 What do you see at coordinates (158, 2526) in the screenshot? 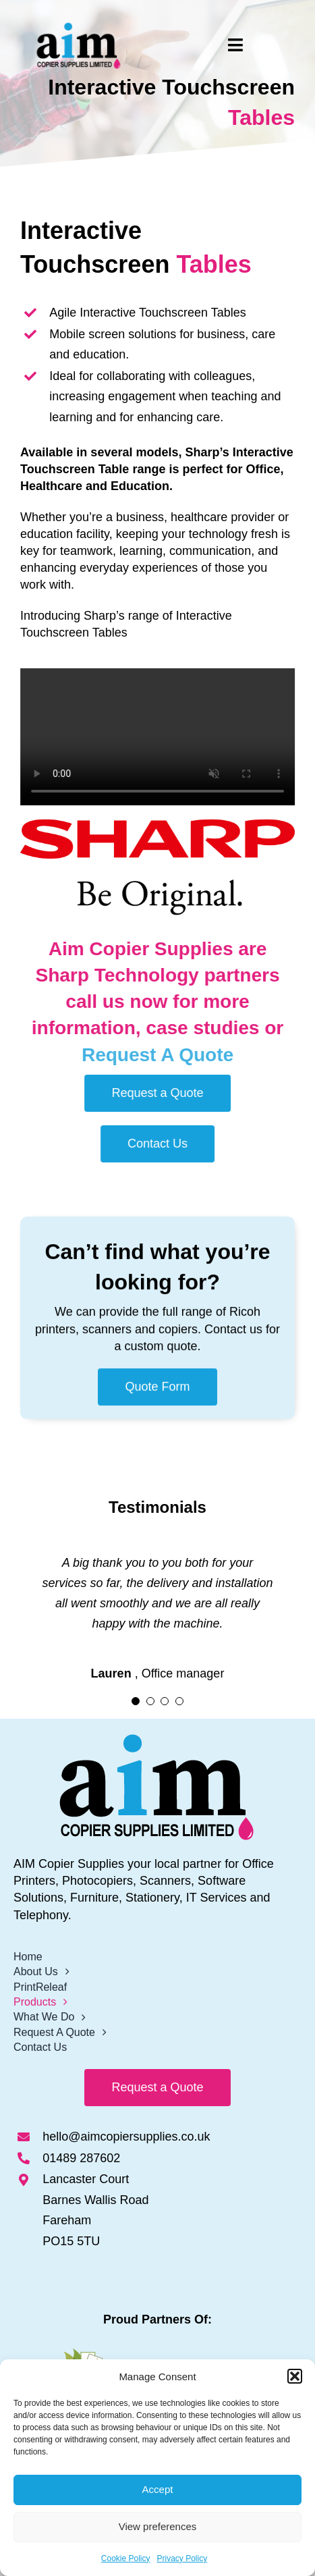
I see `View preferences` at bounding box center [158, 2526].